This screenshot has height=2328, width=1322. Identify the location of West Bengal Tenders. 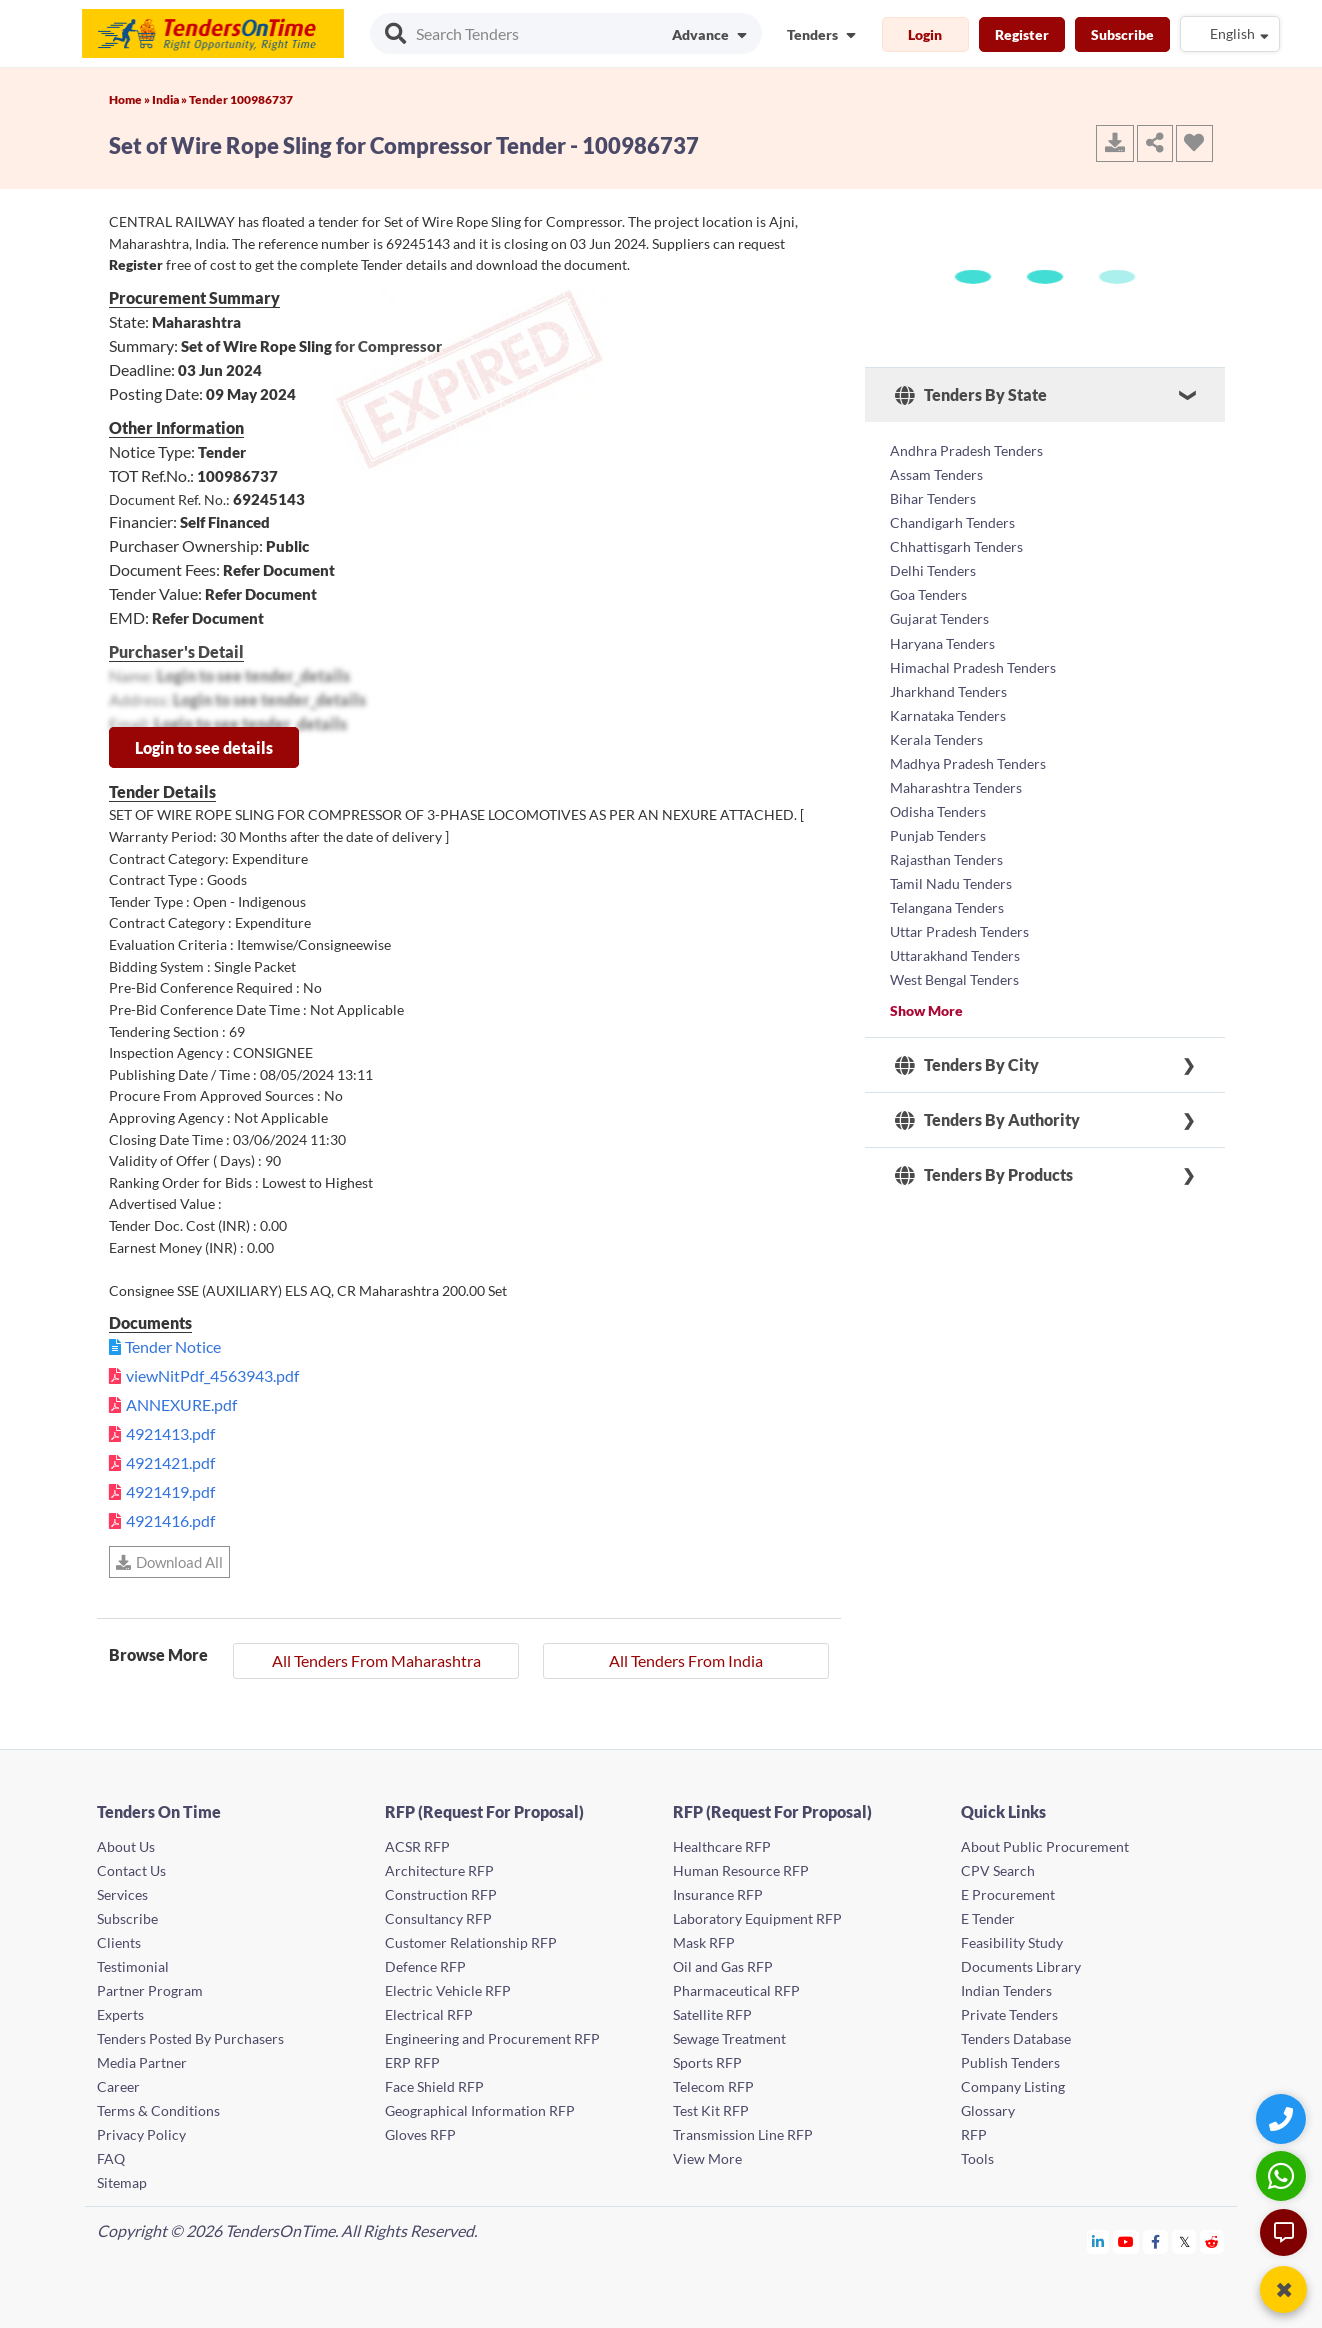
(954, 978).